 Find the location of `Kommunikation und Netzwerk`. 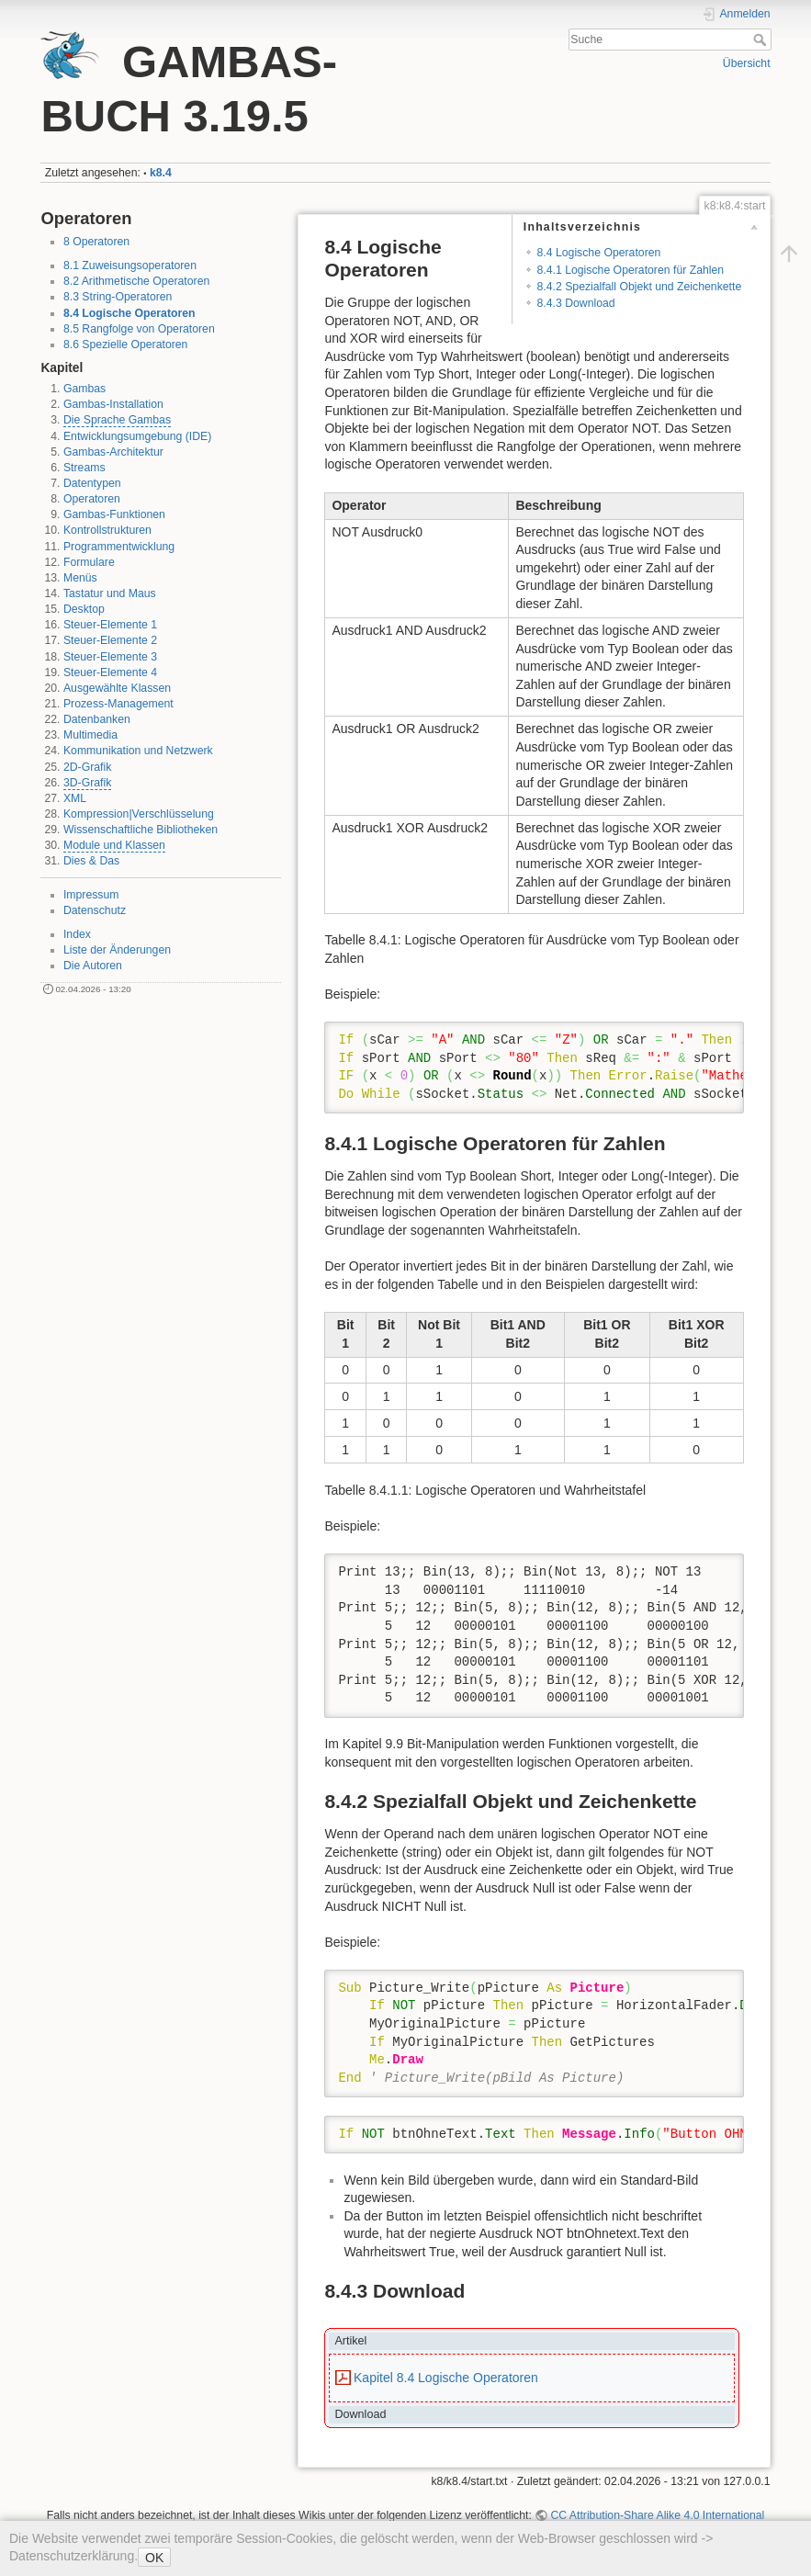

Kommunikation und Netzwerk is located at coordinates (138, 750).